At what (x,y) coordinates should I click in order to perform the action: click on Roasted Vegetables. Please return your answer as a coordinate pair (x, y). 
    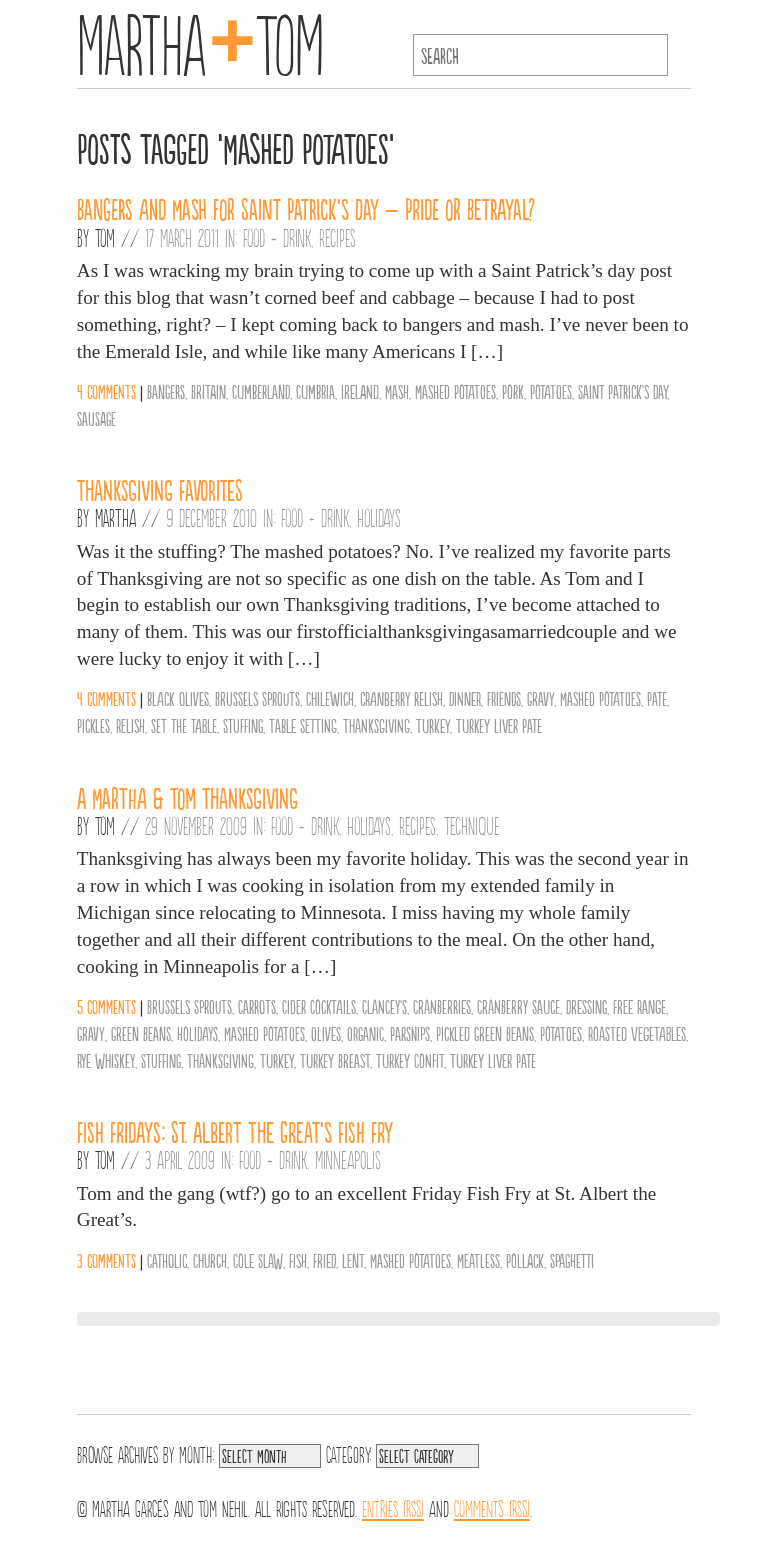
    Looking at the image, I should click on (637, 1033).